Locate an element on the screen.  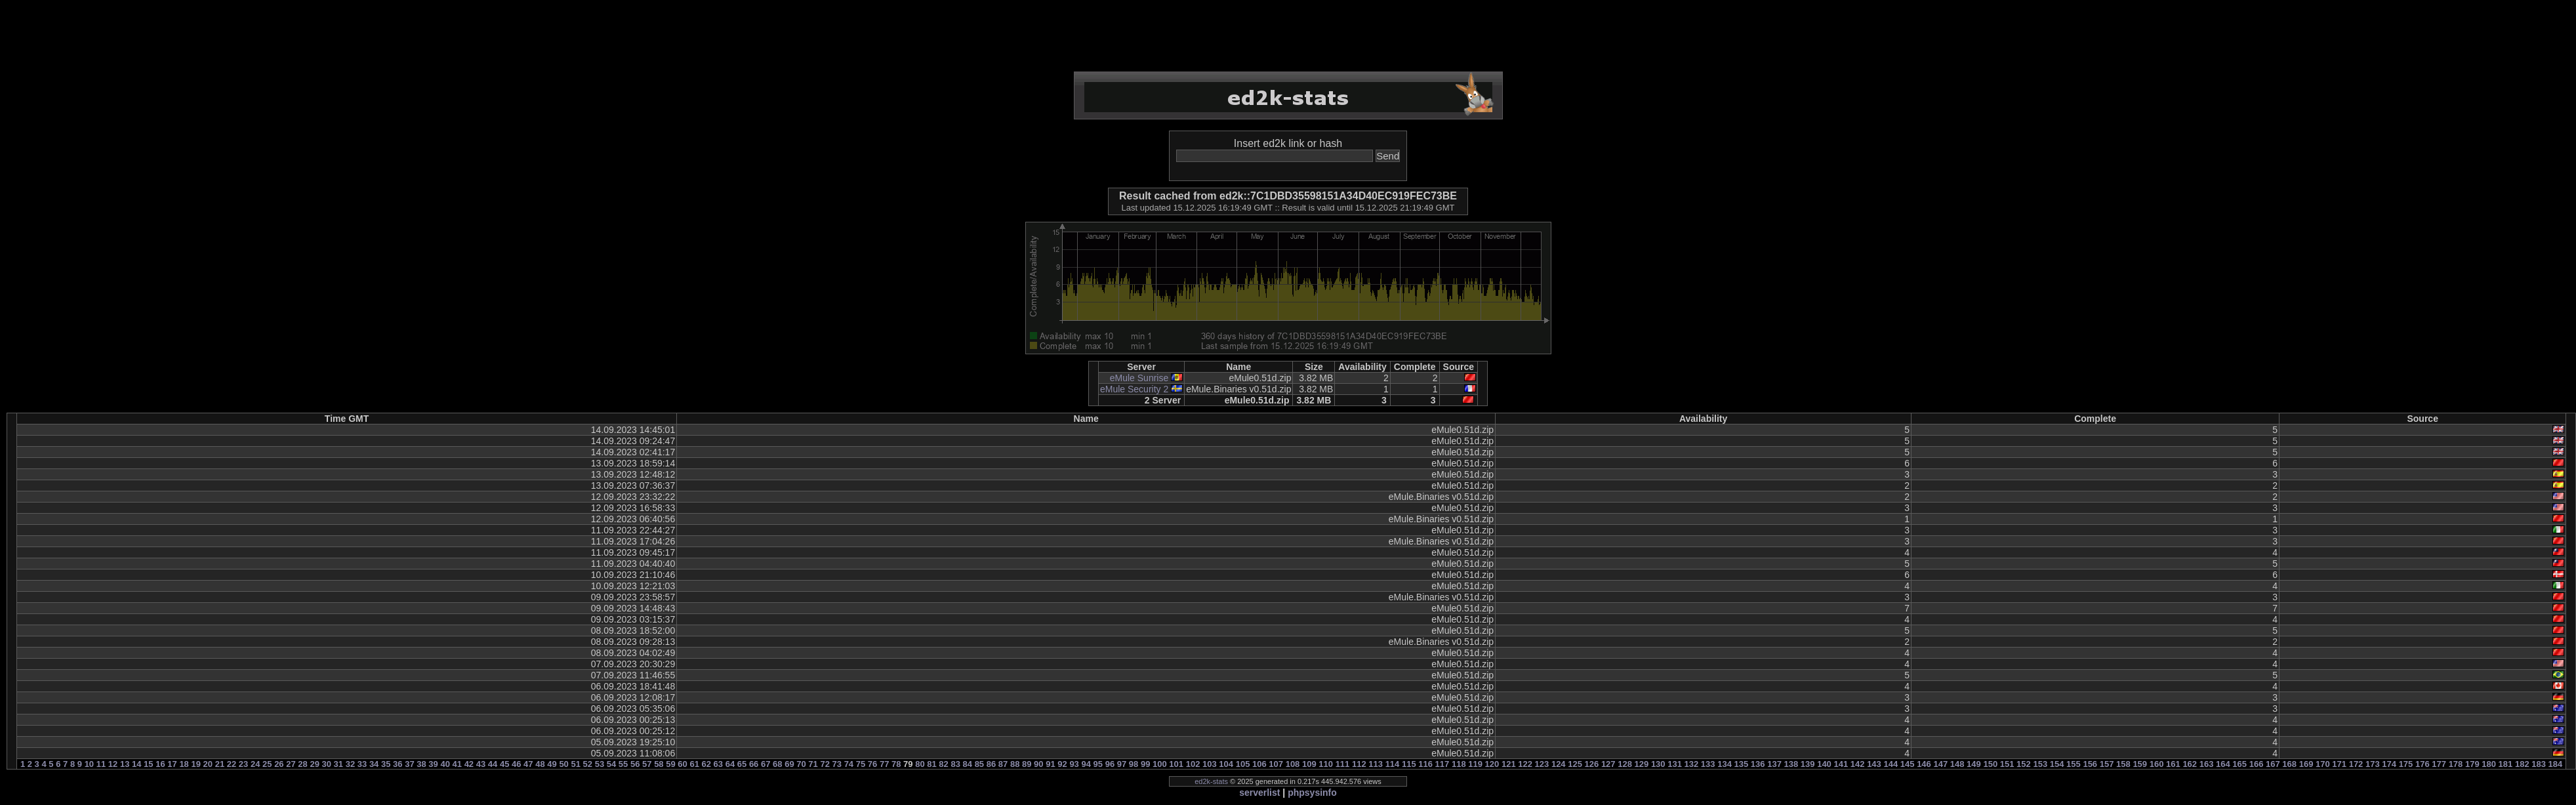
28 is located at coordinates (302, 764).